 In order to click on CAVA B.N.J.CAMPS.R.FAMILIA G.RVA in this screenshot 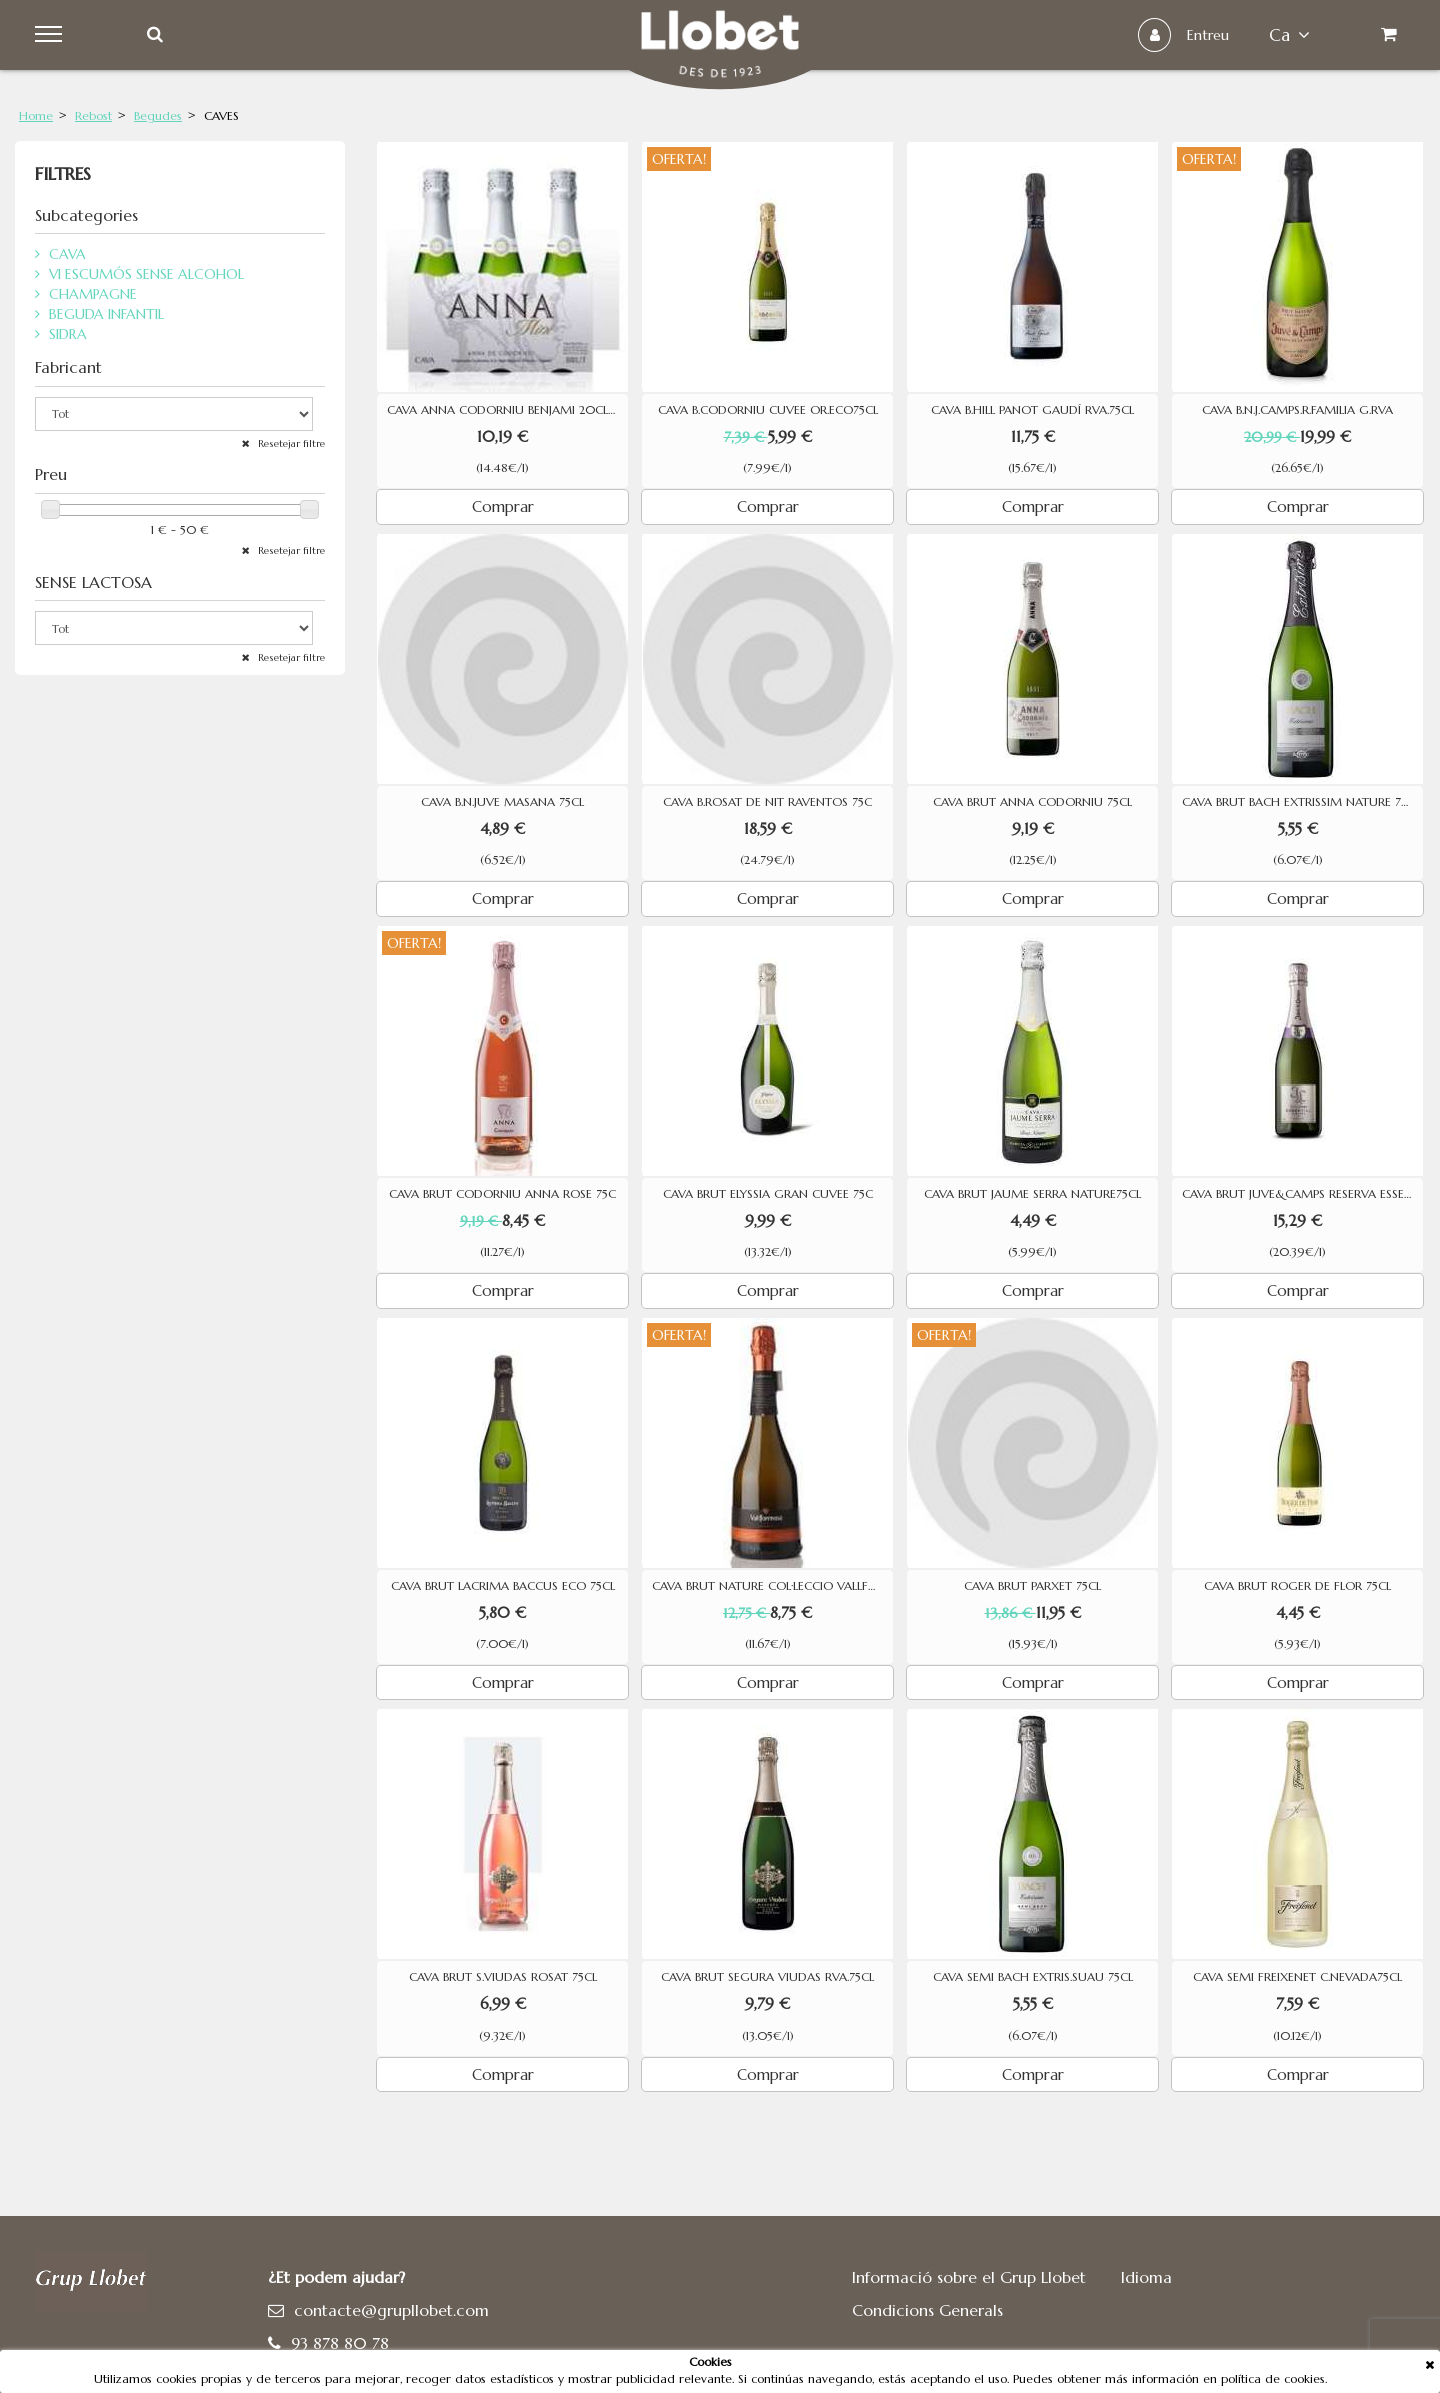, I will do `click(1297, 410)`.